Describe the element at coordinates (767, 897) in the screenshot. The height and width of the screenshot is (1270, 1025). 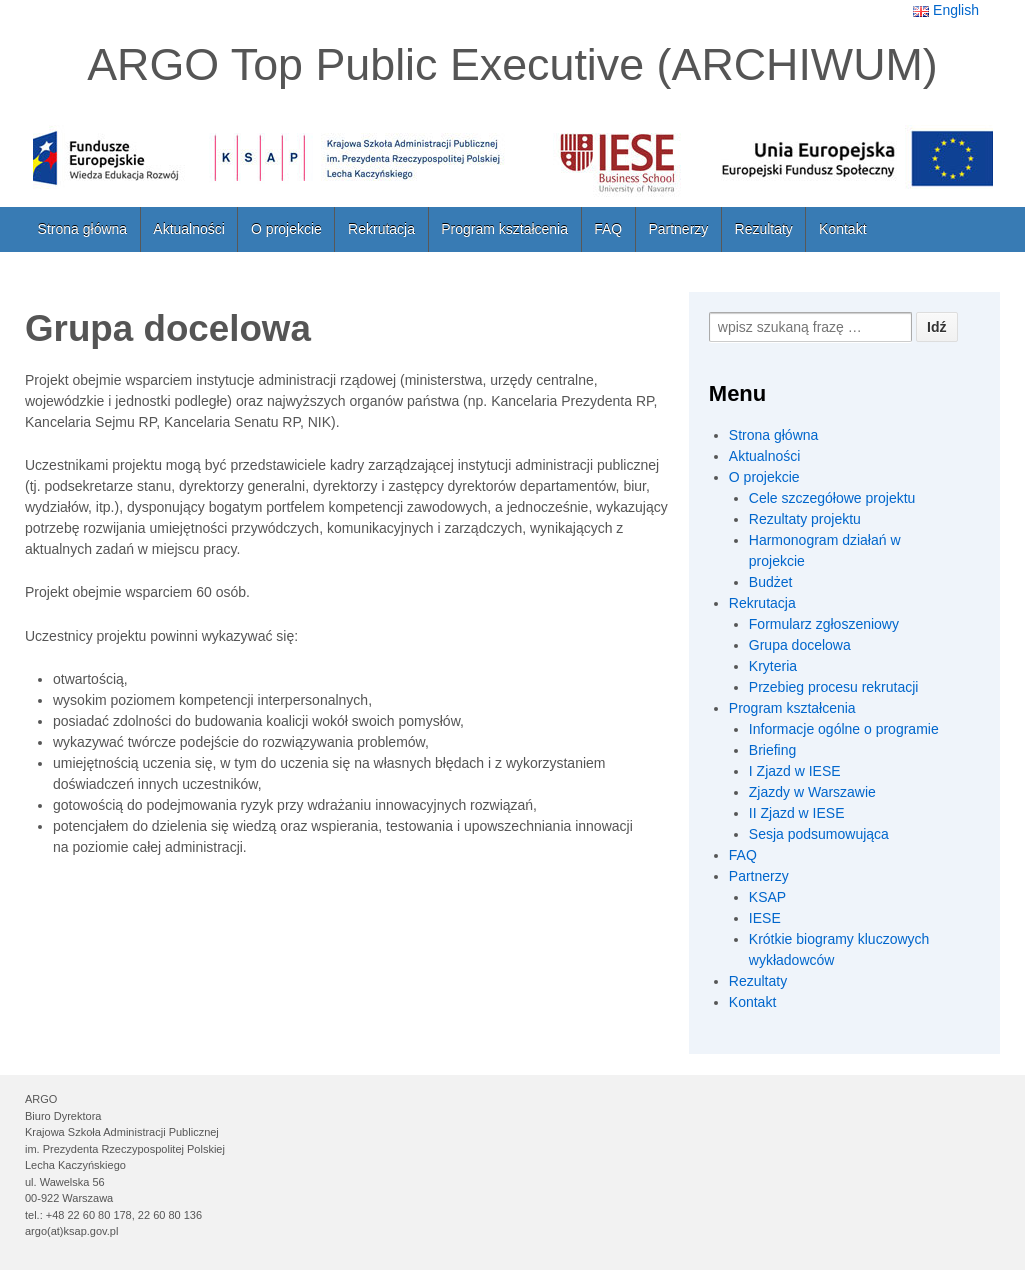
I see `KSAP` at that location.